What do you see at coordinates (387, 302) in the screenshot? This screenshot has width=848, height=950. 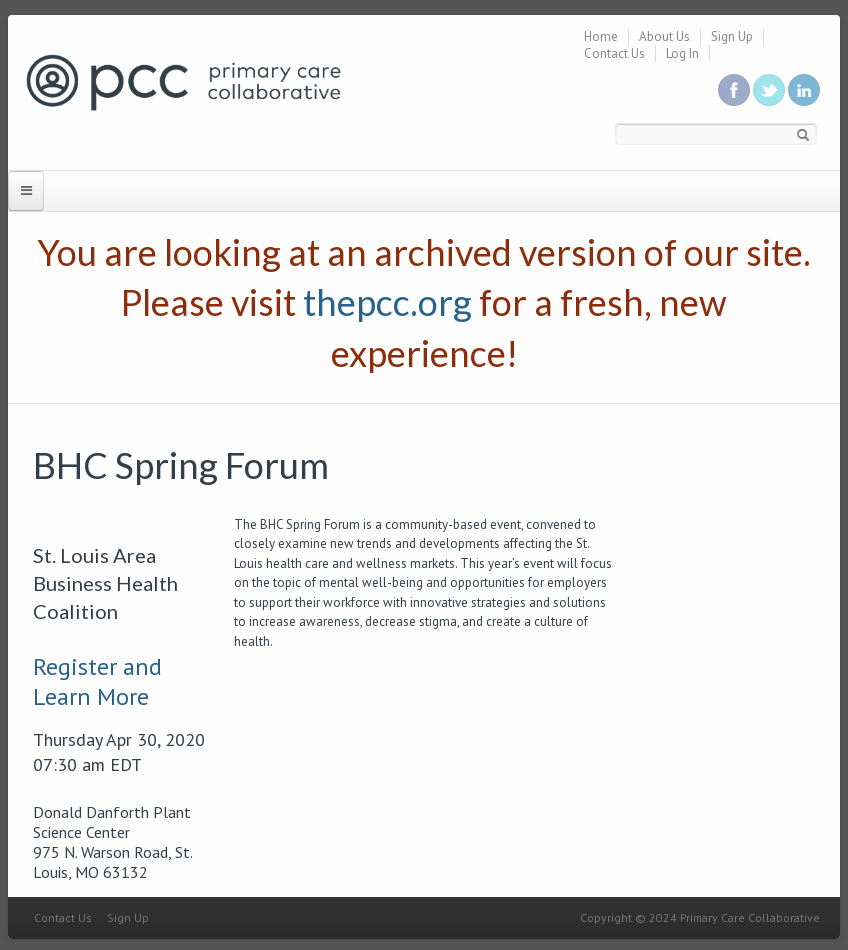 I see `thepcc.org` at bounding box center [387, 302].